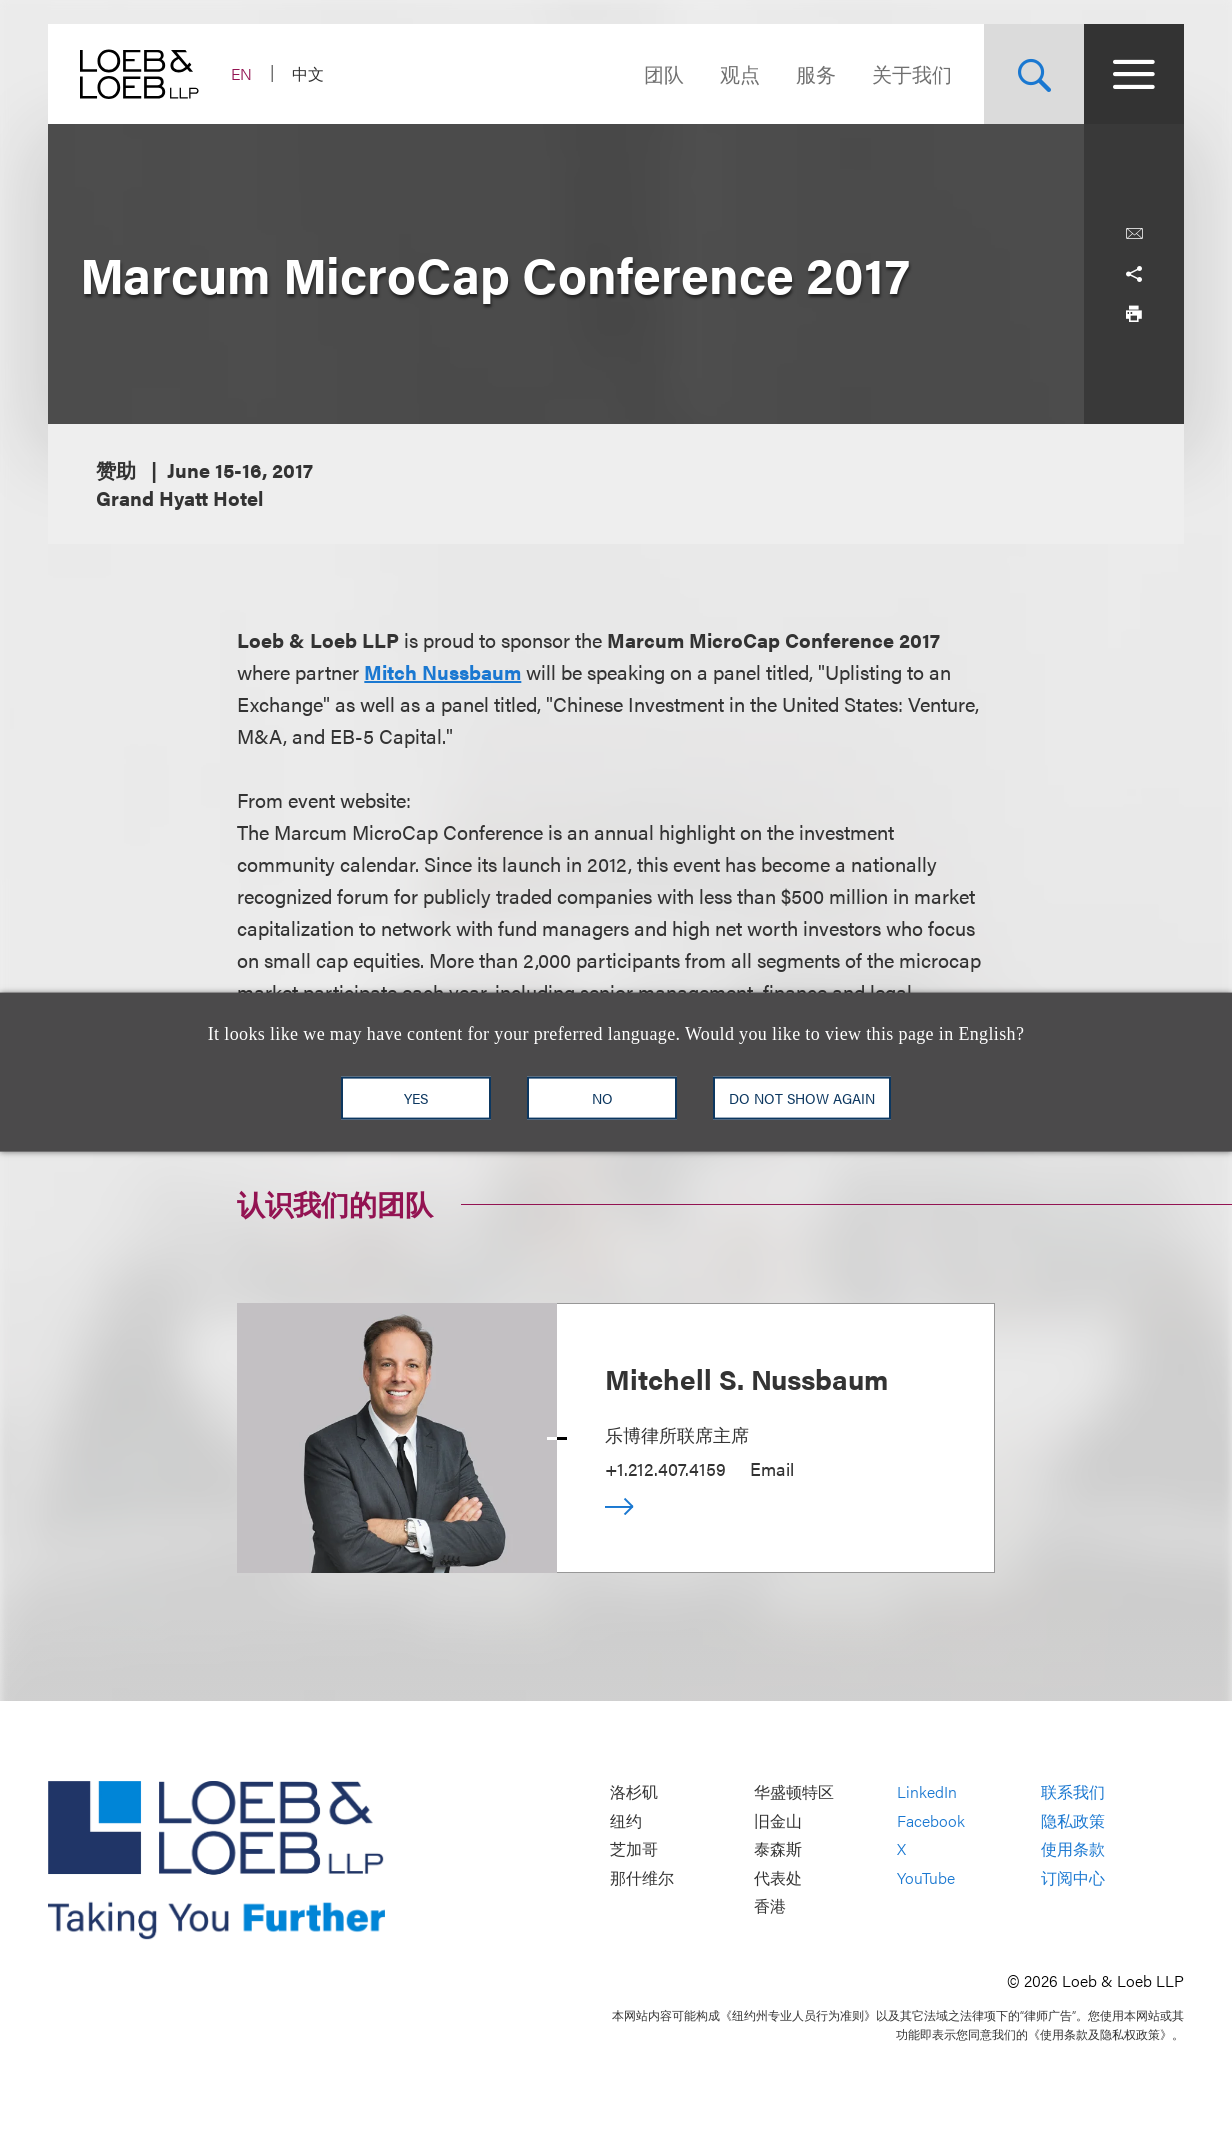 The height and width of the screenshot is (2144, 1232). I want to click on 服务, so click(816, 73).